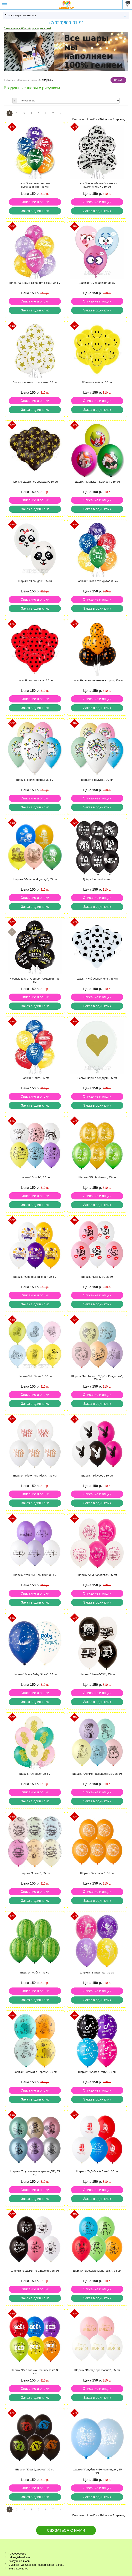 The height and width of the screenshot is (2576, 132). I want to click on Шарики "Акула Baby Shark", 35 см, so click(35, 1674).